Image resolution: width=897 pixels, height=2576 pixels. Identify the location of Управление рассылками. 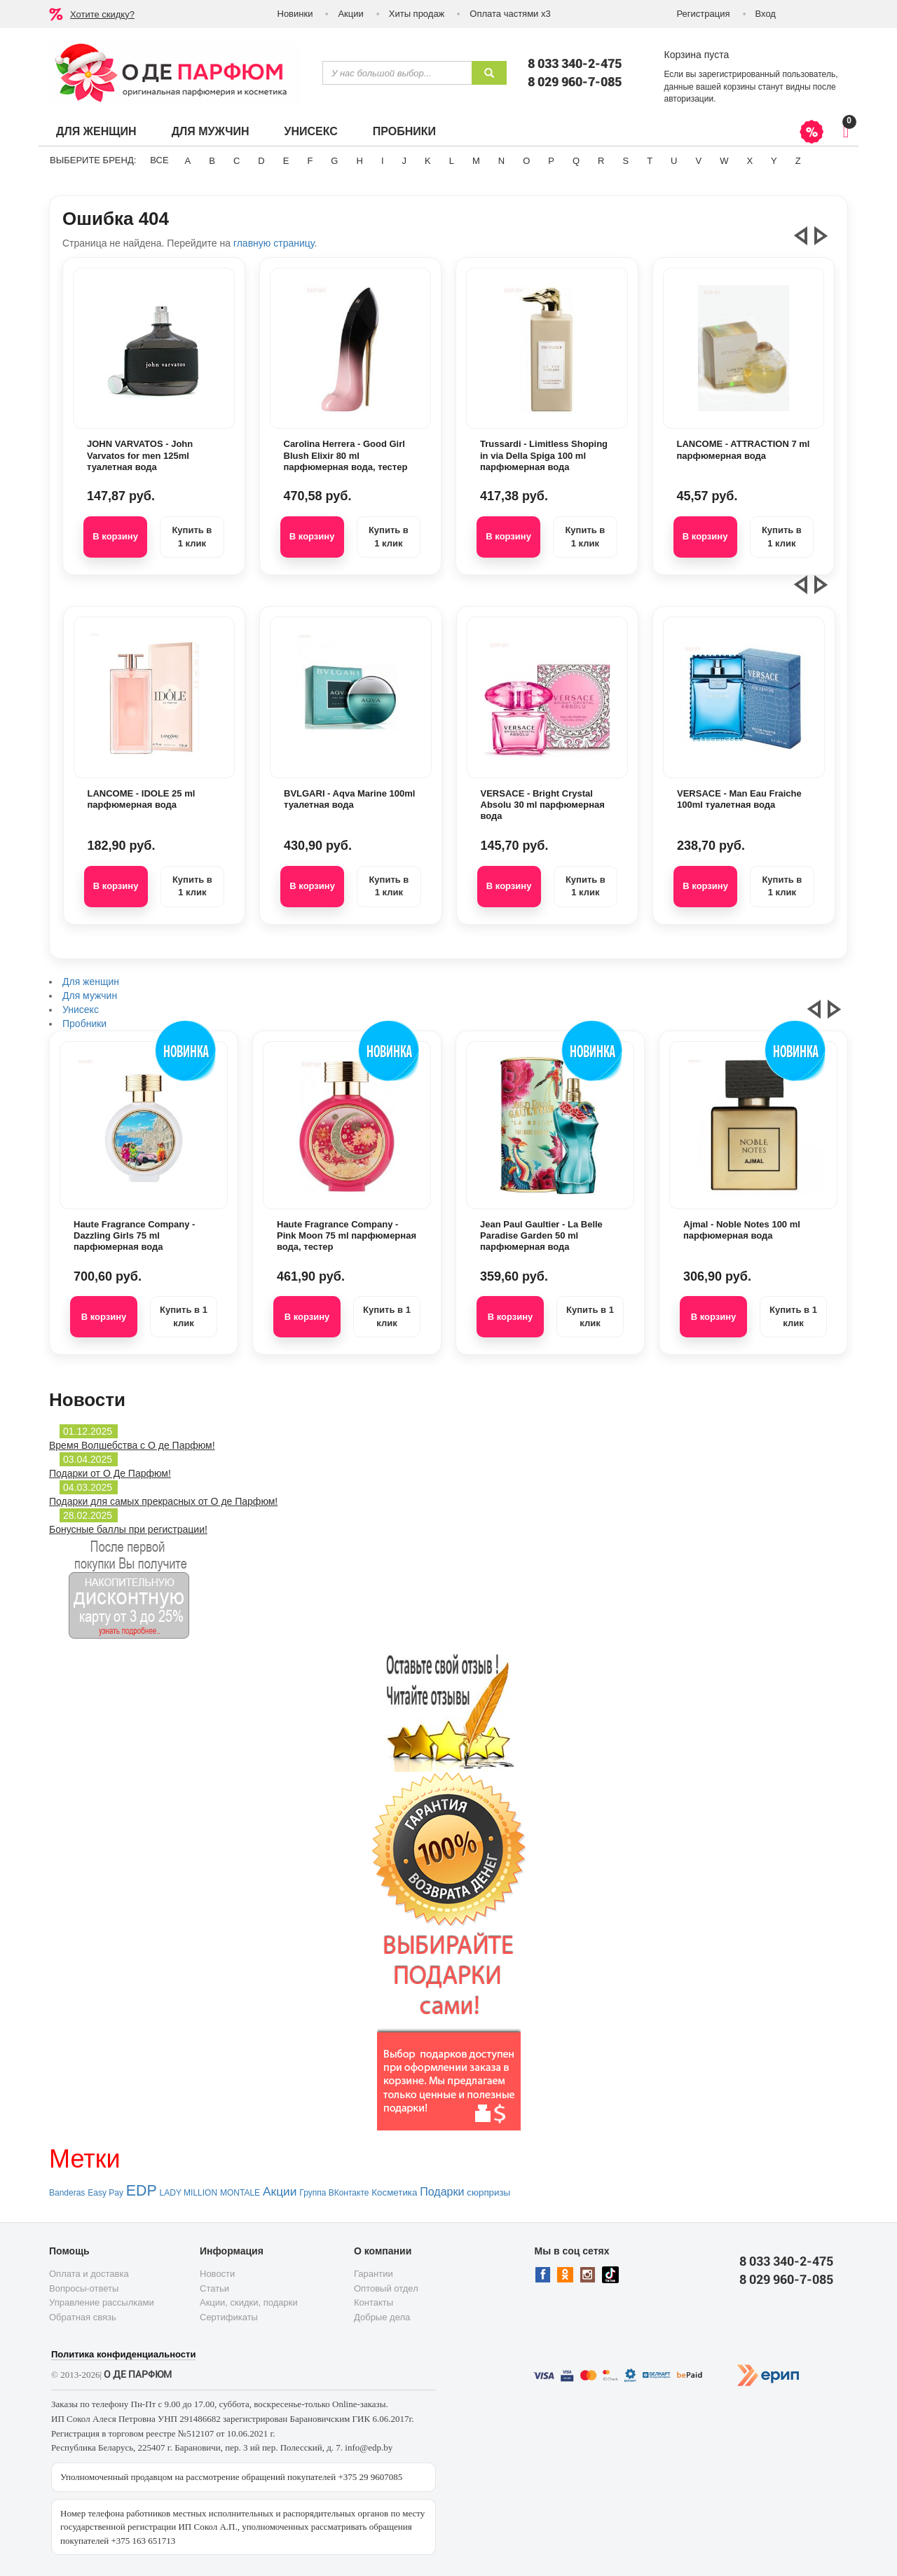
(101, 2302).